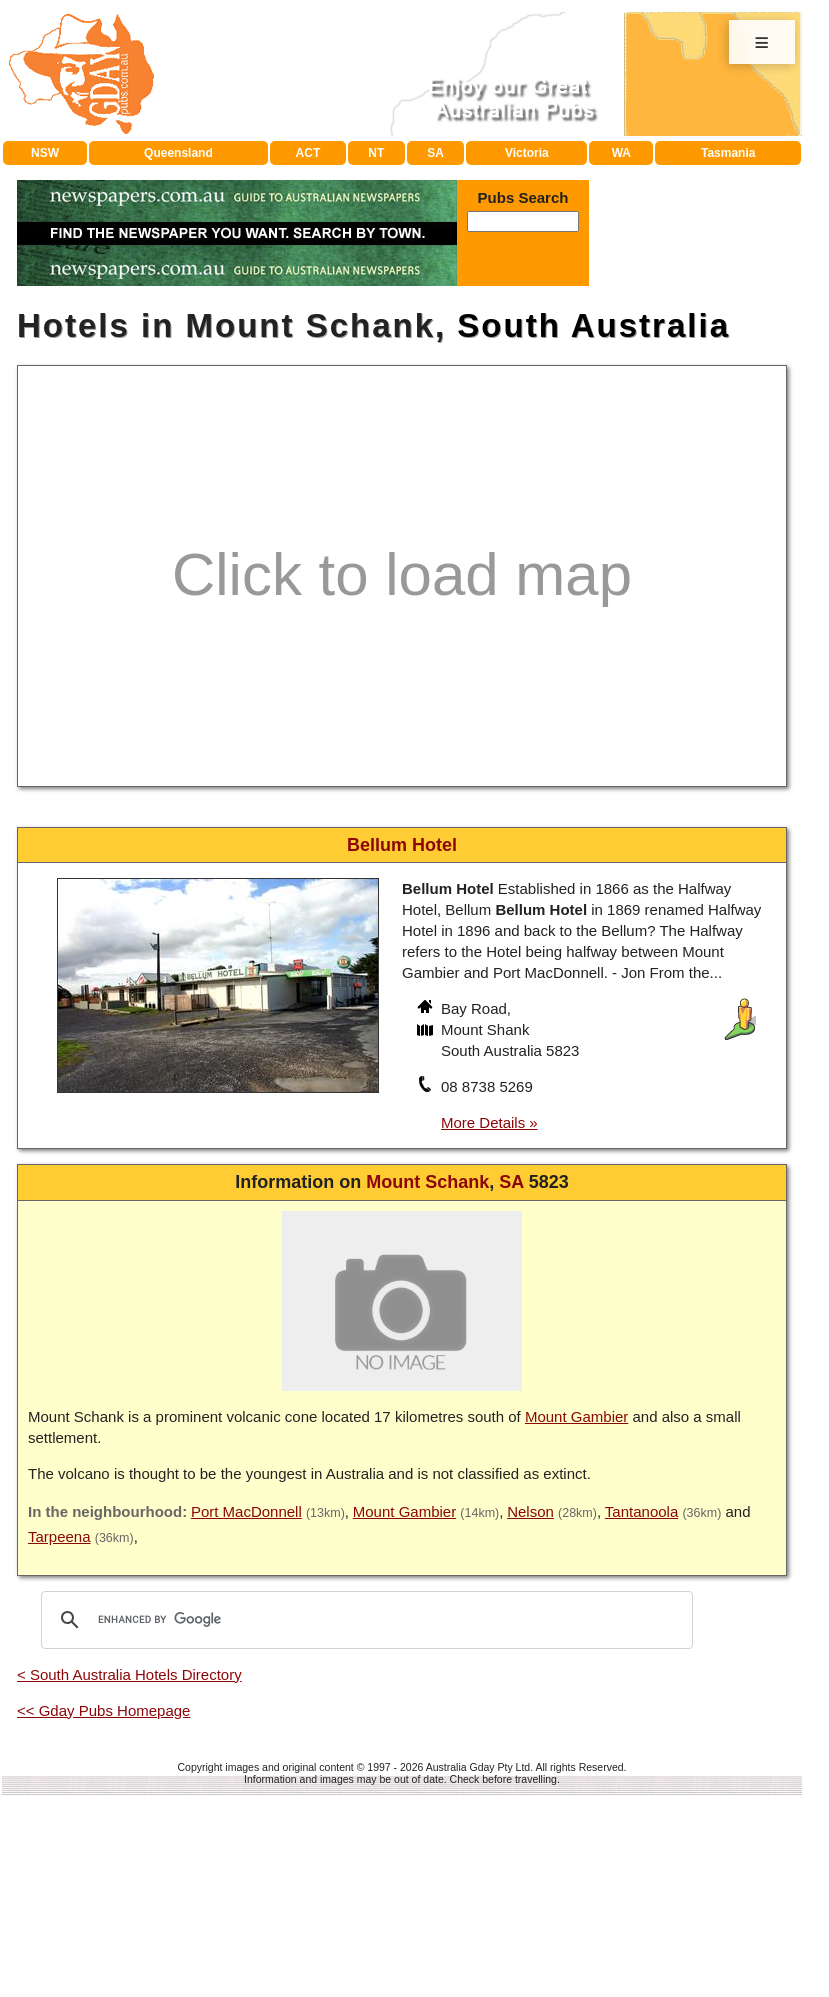 Image resolution: width=829 pixels, height=1997 pixels. I want to click on Tarpeena, so click(59, 1536).